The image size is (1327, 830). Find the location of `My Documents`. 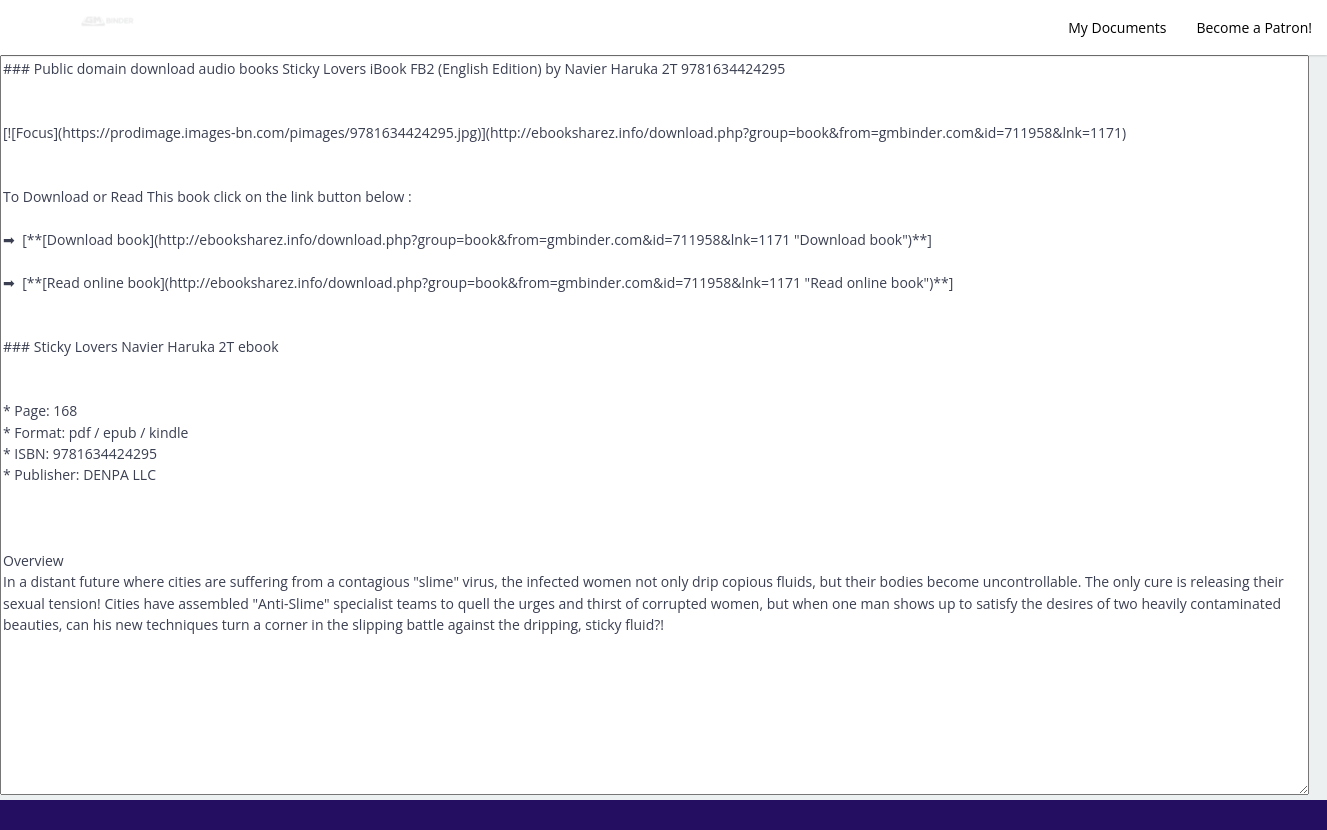

My Documents is located at coordinates (1117, 27).